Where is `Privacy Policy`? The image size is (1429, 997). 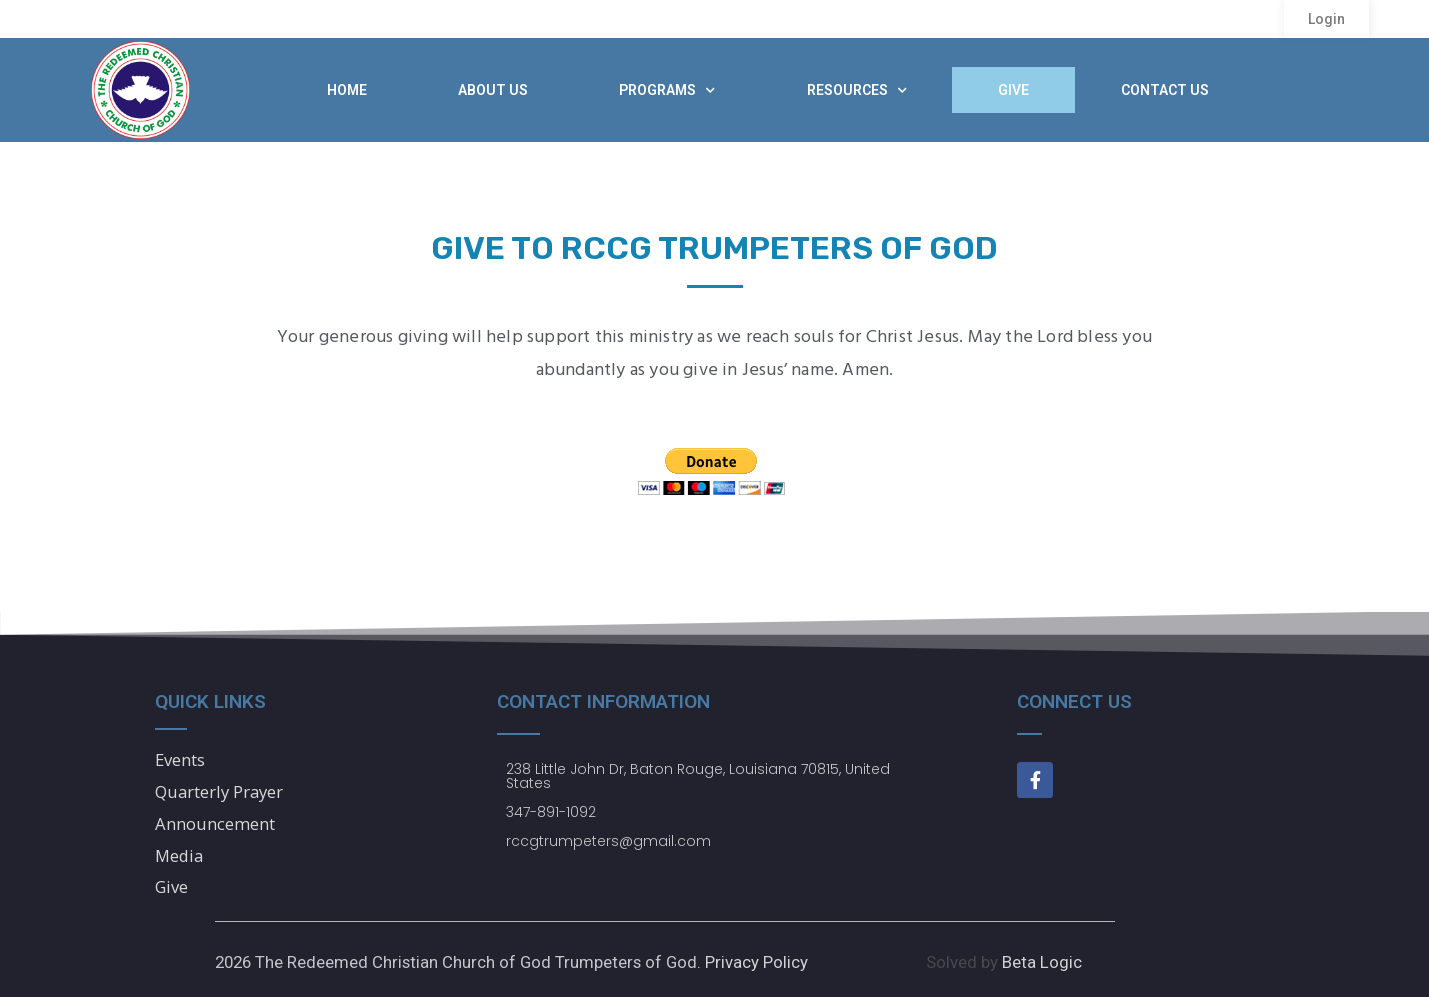 Privacy Policy is located at coordinates (756, 962).